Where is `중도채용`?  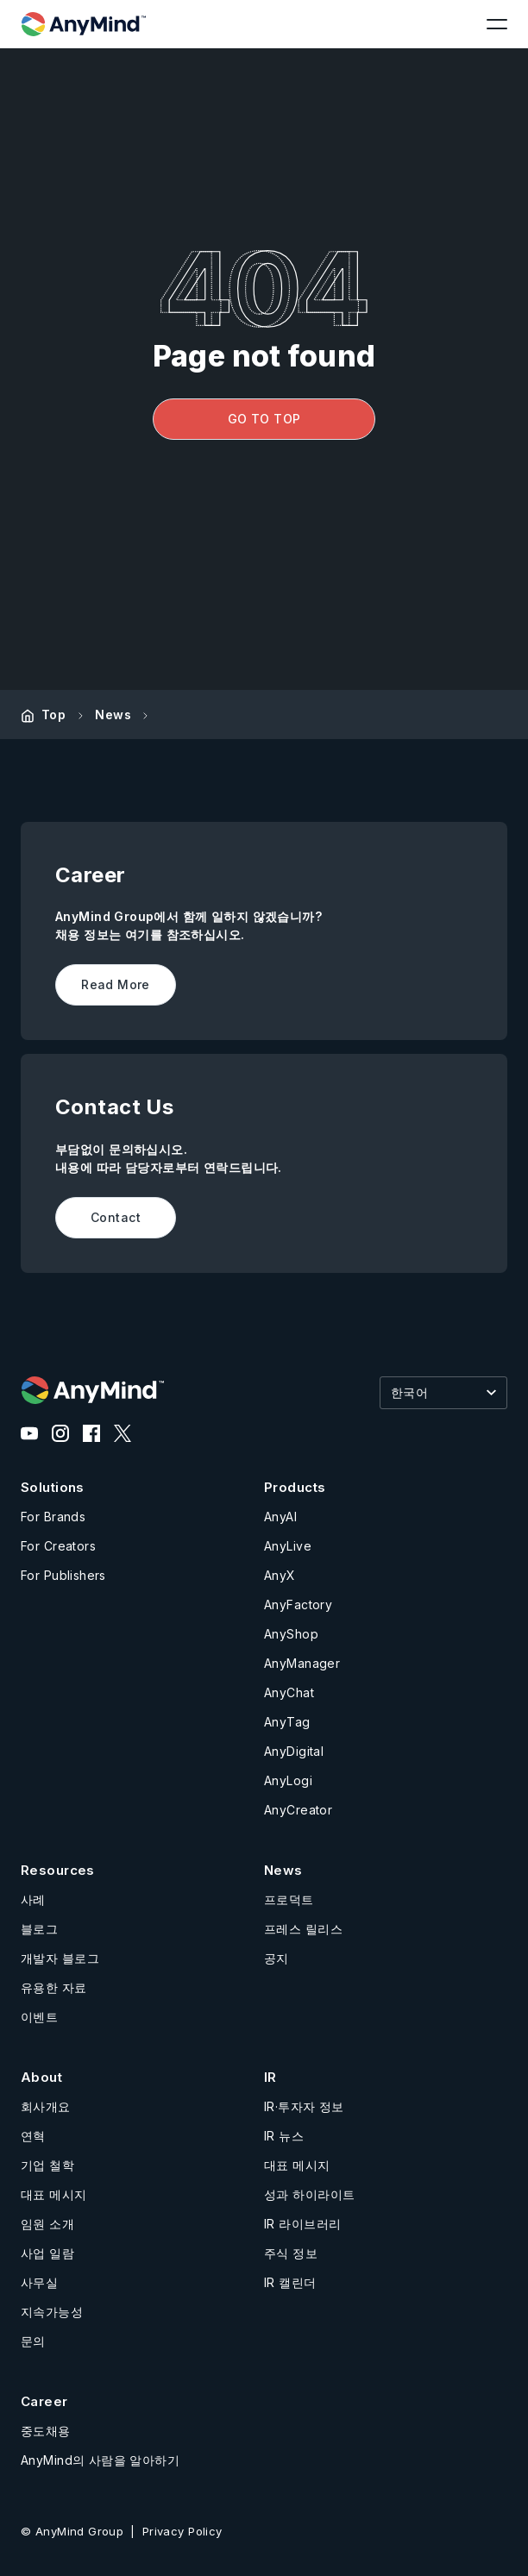 중도채용 is located at coordinates (46, 2430).